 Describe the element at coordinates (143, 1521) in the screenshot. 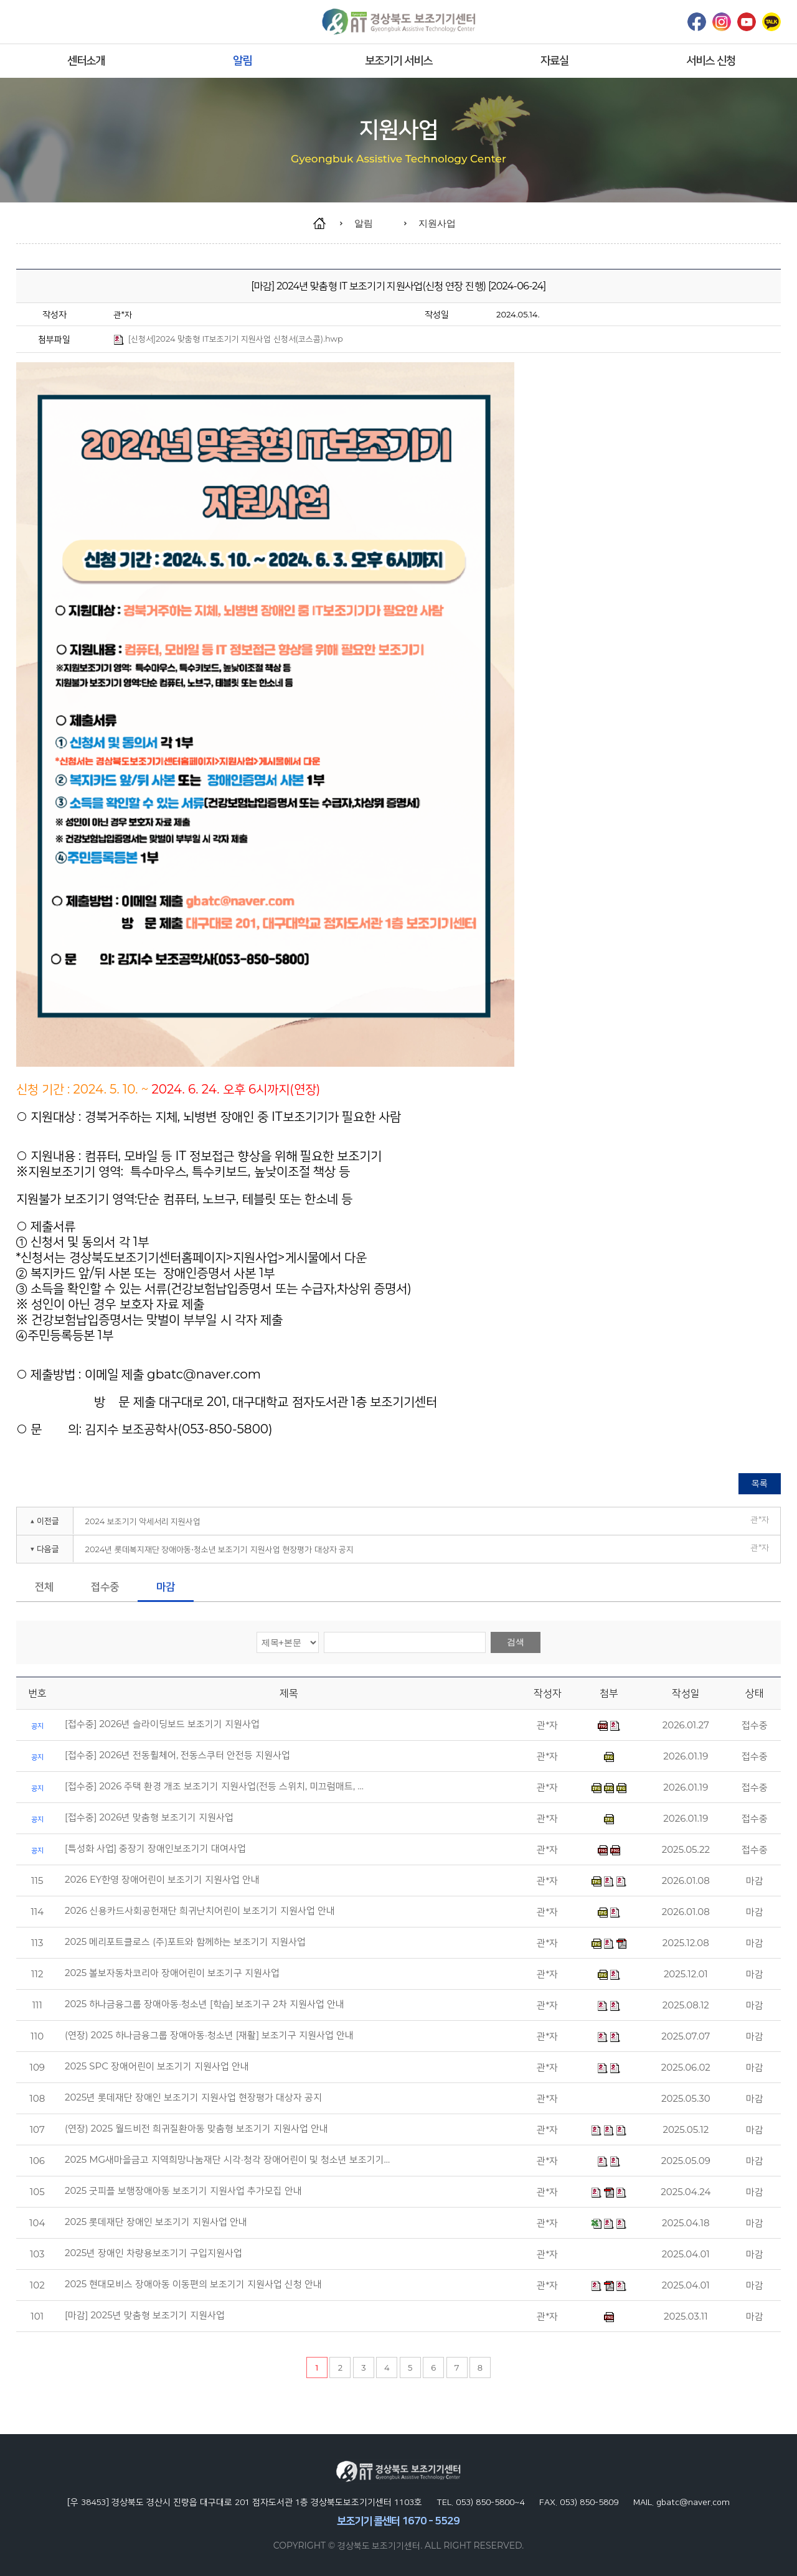

I see `2024 보조기기 악세서리 지원사업` at that location.